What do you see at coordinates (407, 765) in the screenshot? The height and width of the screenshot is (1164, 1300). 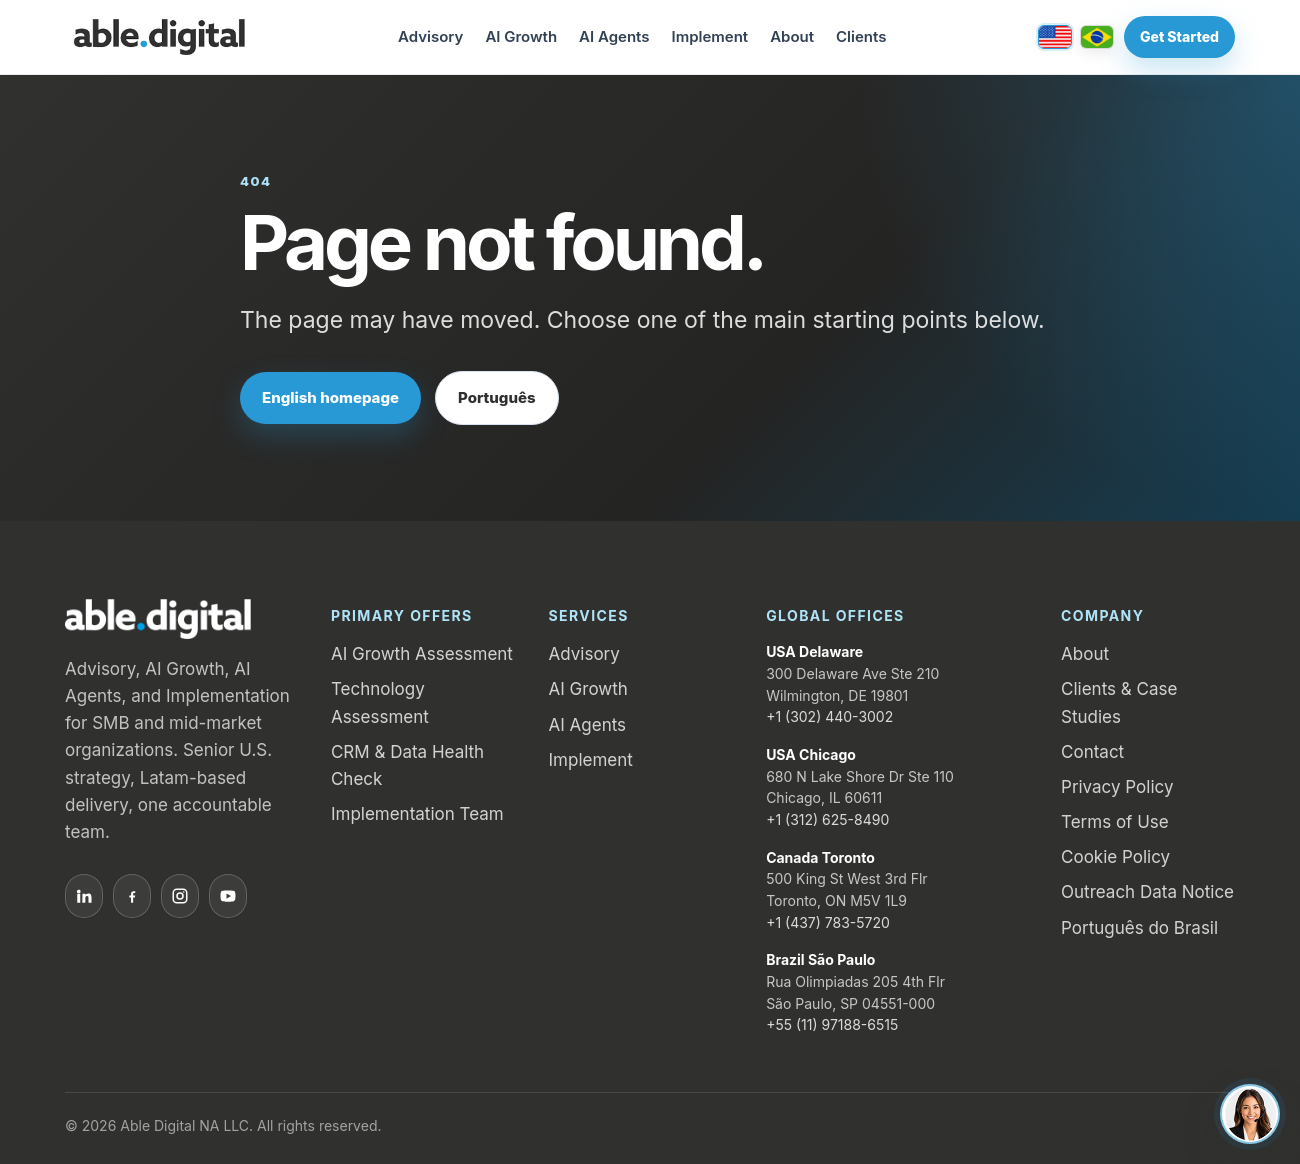 I see `CRM & Data Health Check` at bounding box center [407, 765].